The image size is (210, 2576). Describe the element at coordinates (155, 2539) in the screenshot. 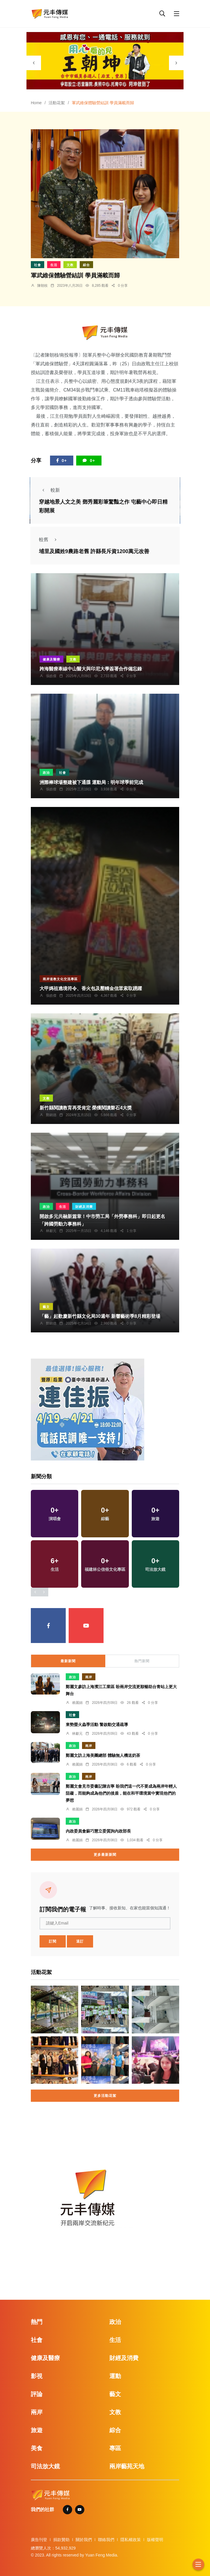

I see `版權聲明` at that location.